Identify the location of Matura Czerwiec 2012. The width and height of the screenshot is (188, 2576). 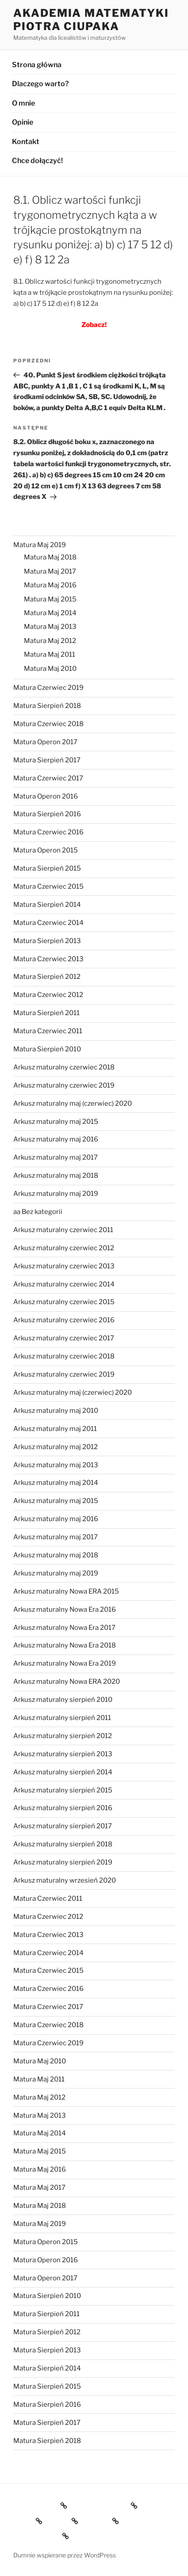
(48, 995).